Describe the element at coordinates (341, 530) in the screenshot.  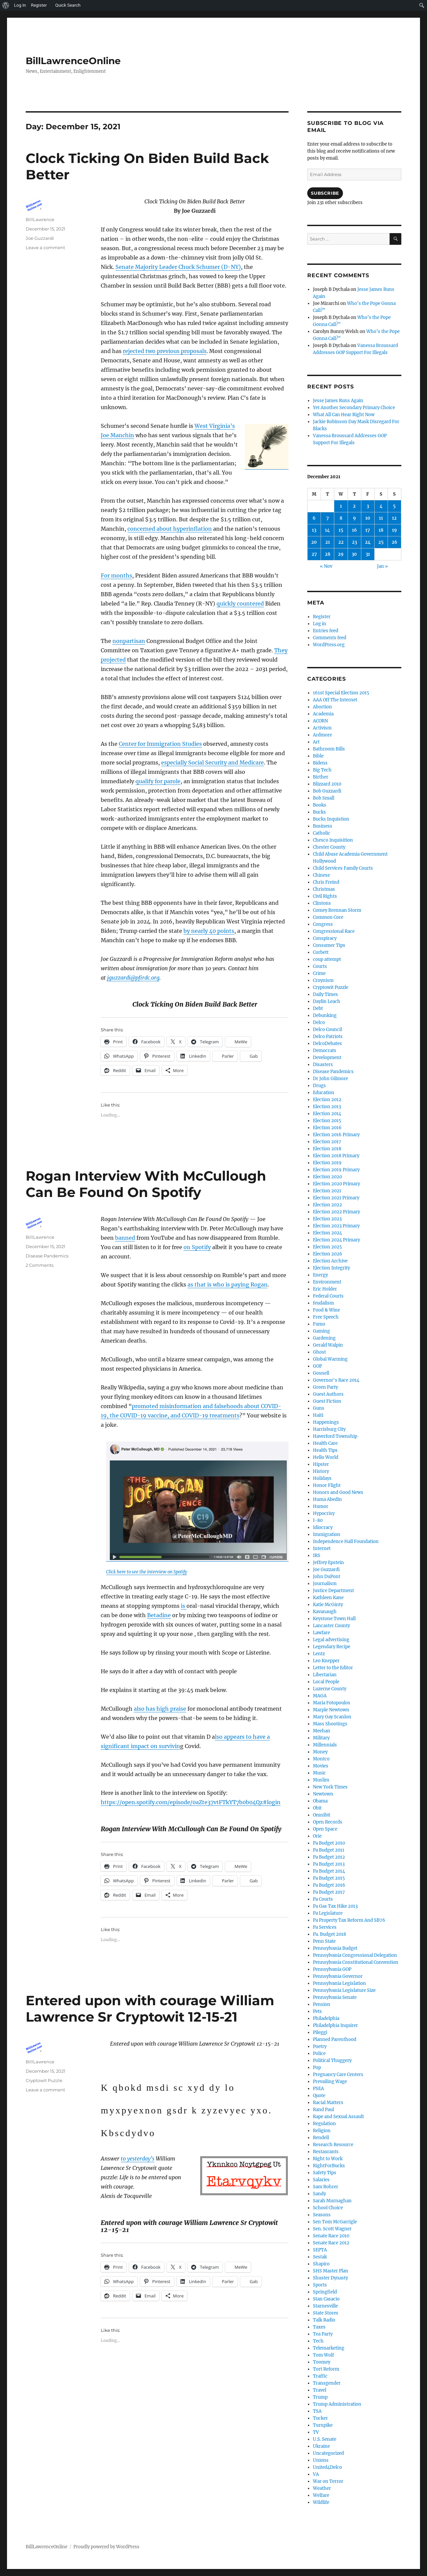
I see `15 [Posts published on December 15, 2021]` at that location.